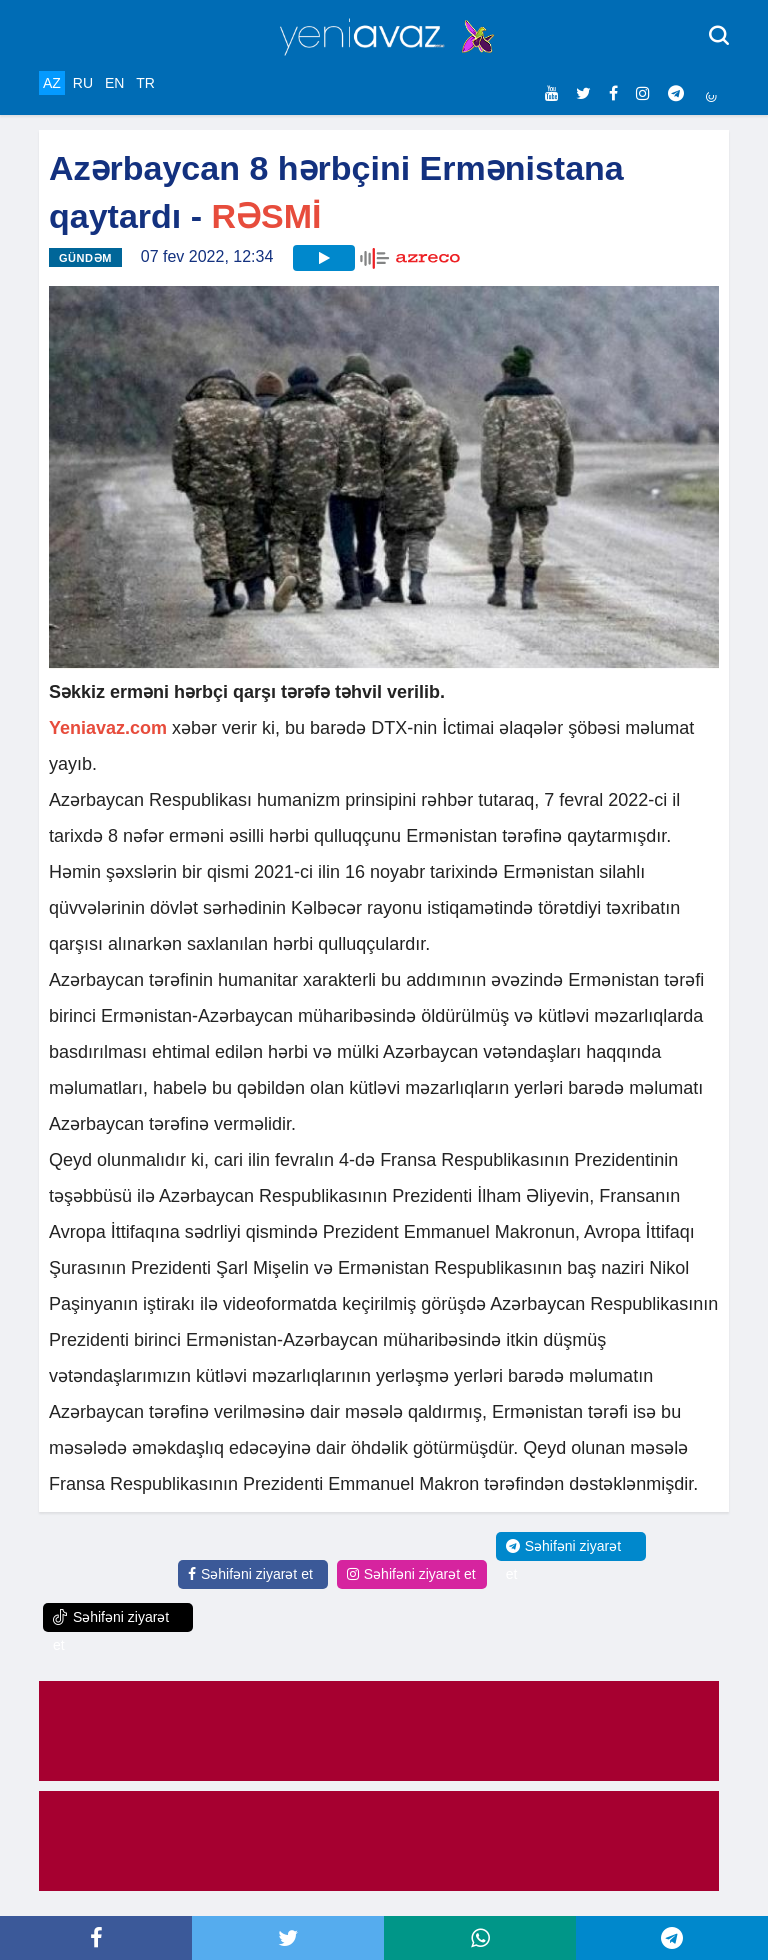 Image resolution: width=768 pixels, height=1960 pixels. What do you see at coordinates (145, 83) in the screenshot?
I see `TR` at bounding box center [145, 83].